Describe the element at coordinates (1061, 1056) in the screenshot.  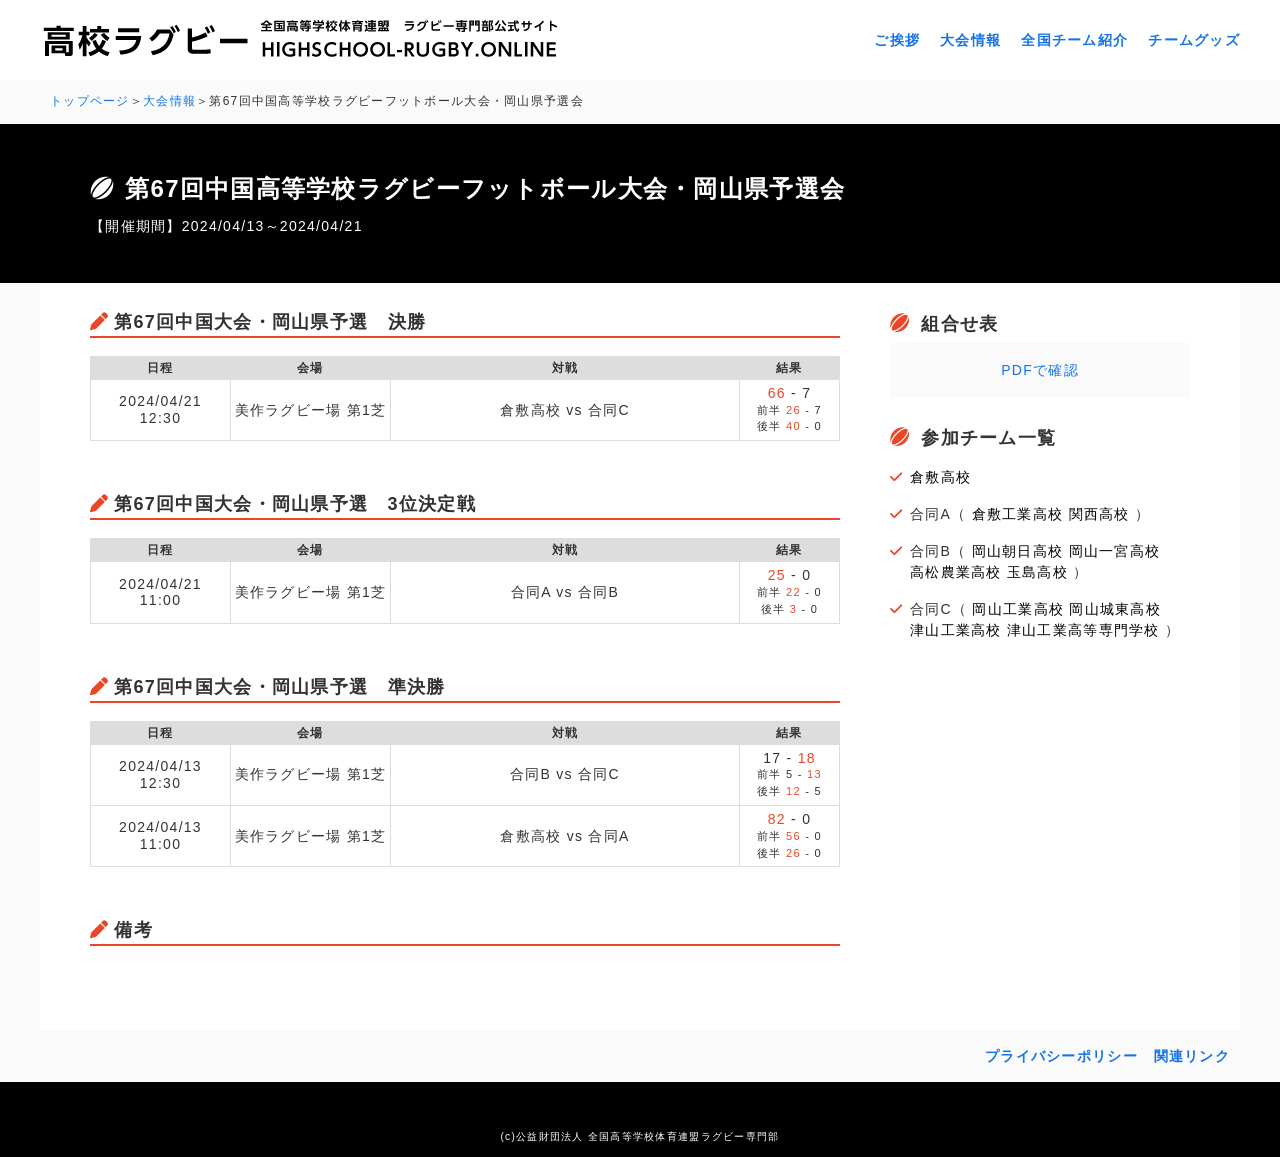
I see `プライバシーポリシー` at that location.